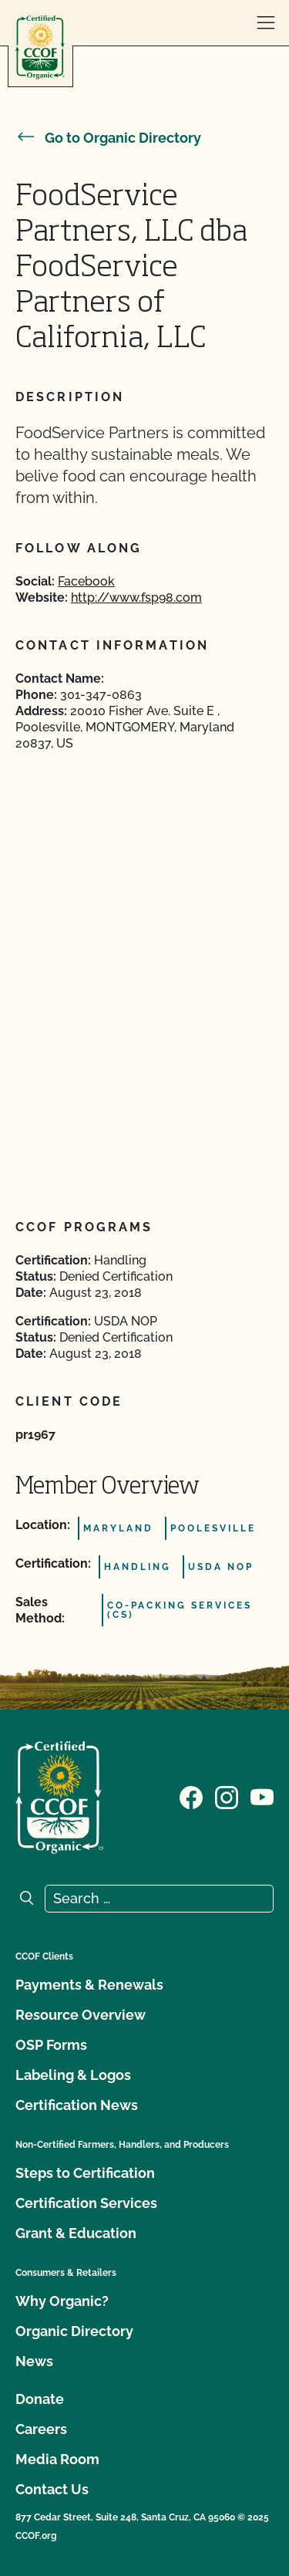  I want to click on Donate, so click(39, 2399).